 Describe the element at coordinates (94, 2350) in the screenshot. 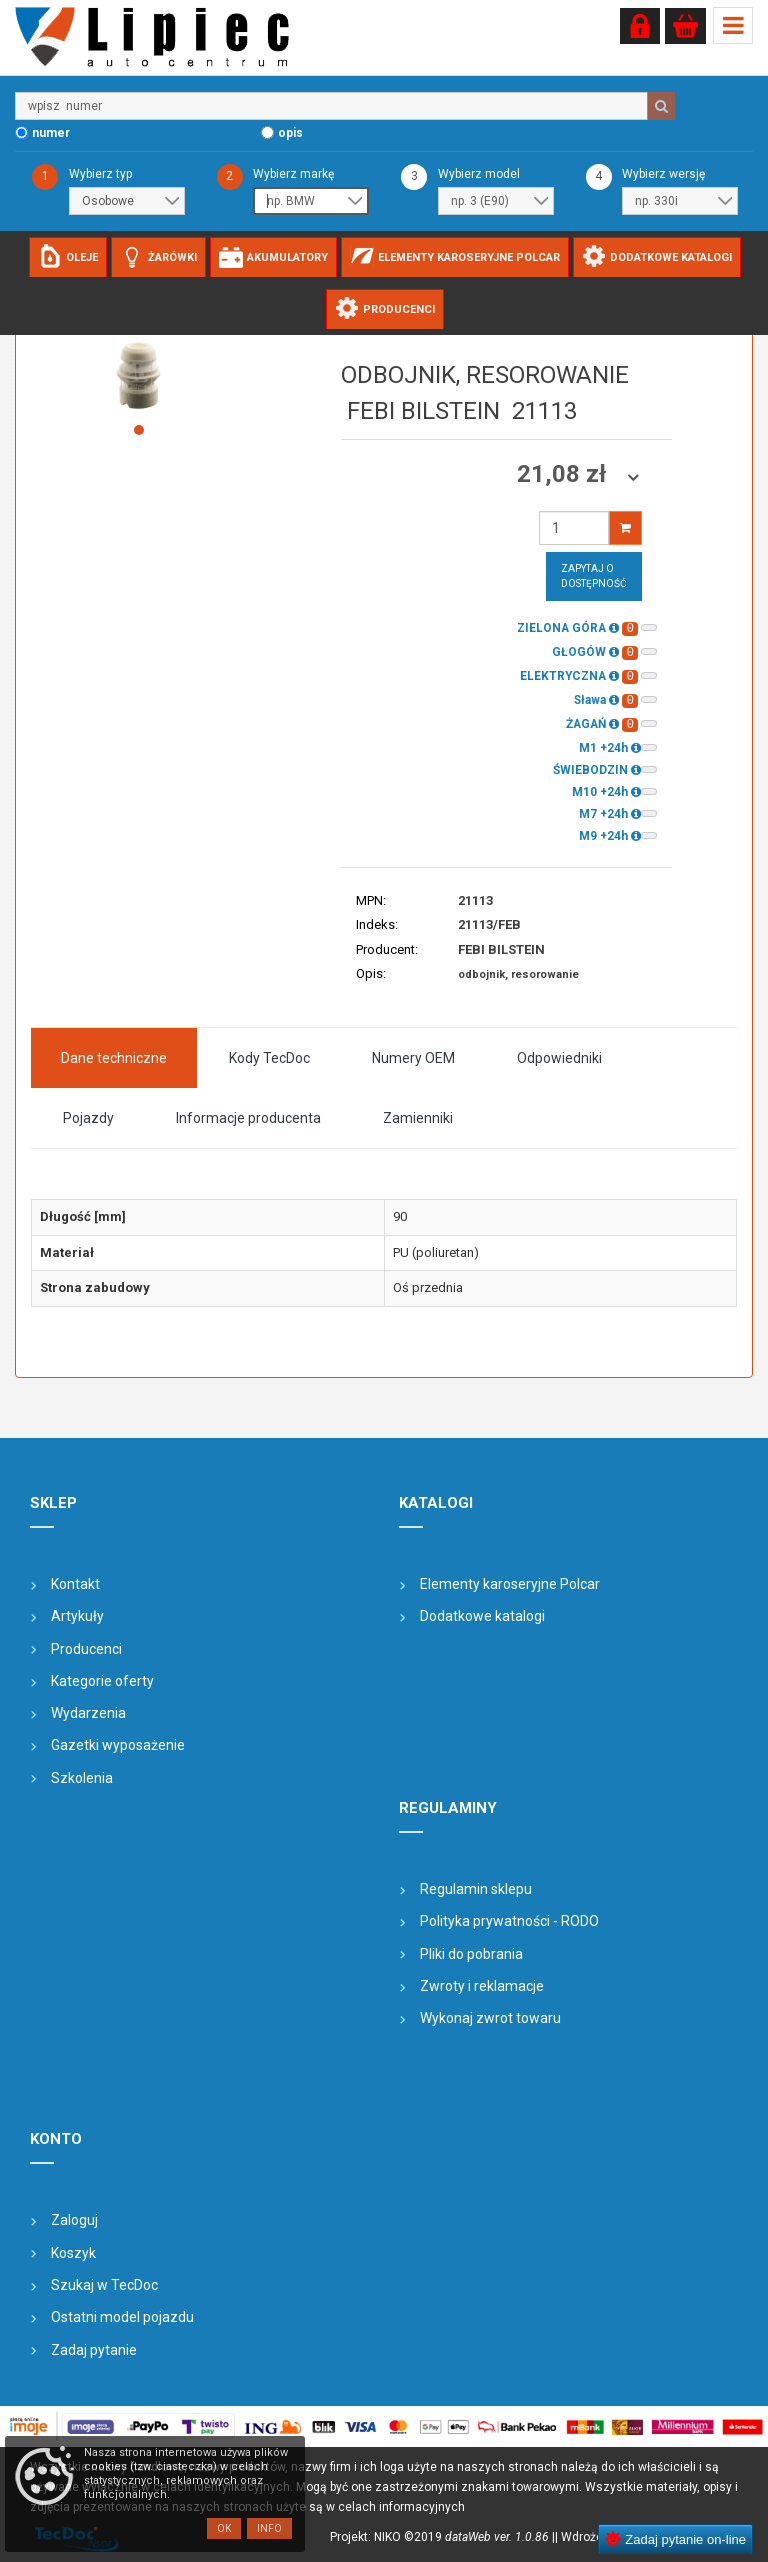

I see `Zadaj pytanie` at that location.